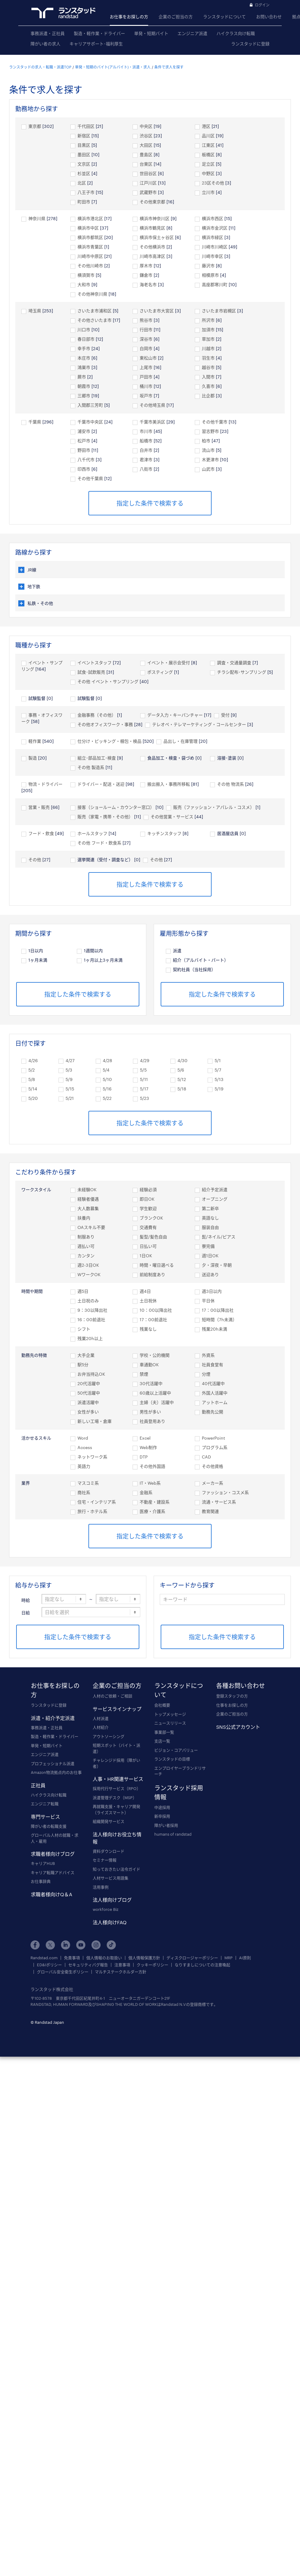  I want to click on 法人様向けFAQ, so click(110, 1922).